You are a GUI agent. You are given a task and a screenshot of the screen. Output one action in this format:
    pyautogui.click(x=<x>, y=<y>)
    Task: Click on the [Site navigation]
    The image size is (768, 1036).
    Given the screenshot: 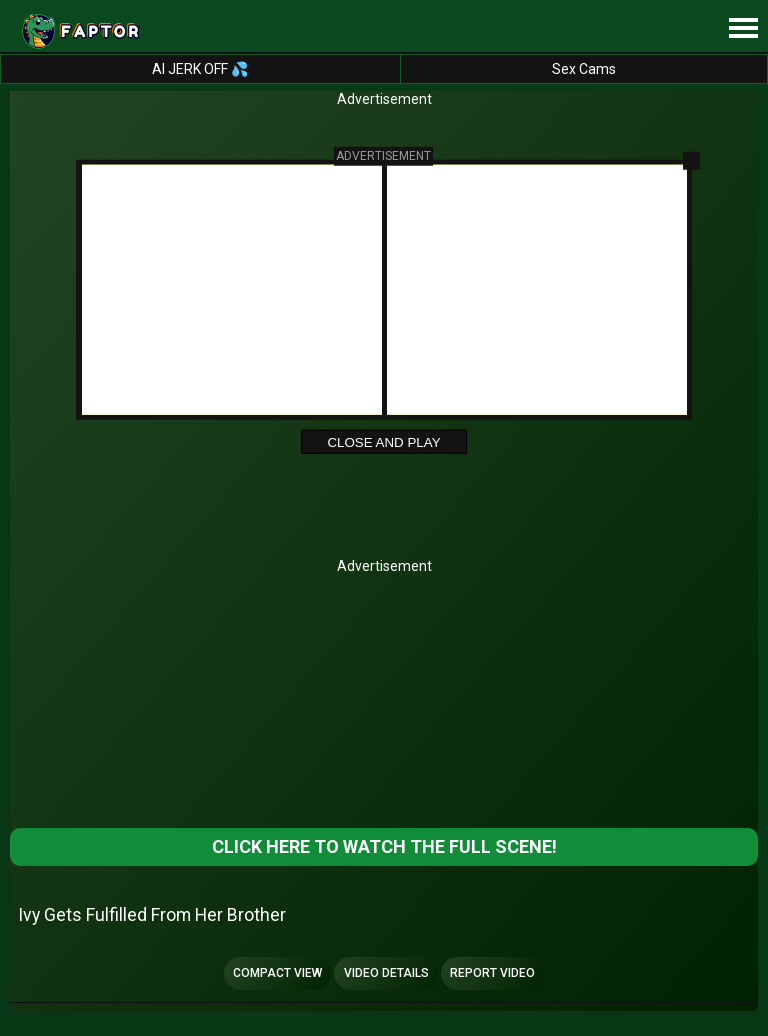 What is the action you would take?
    pyautogui.click(x=743, y=29)
    